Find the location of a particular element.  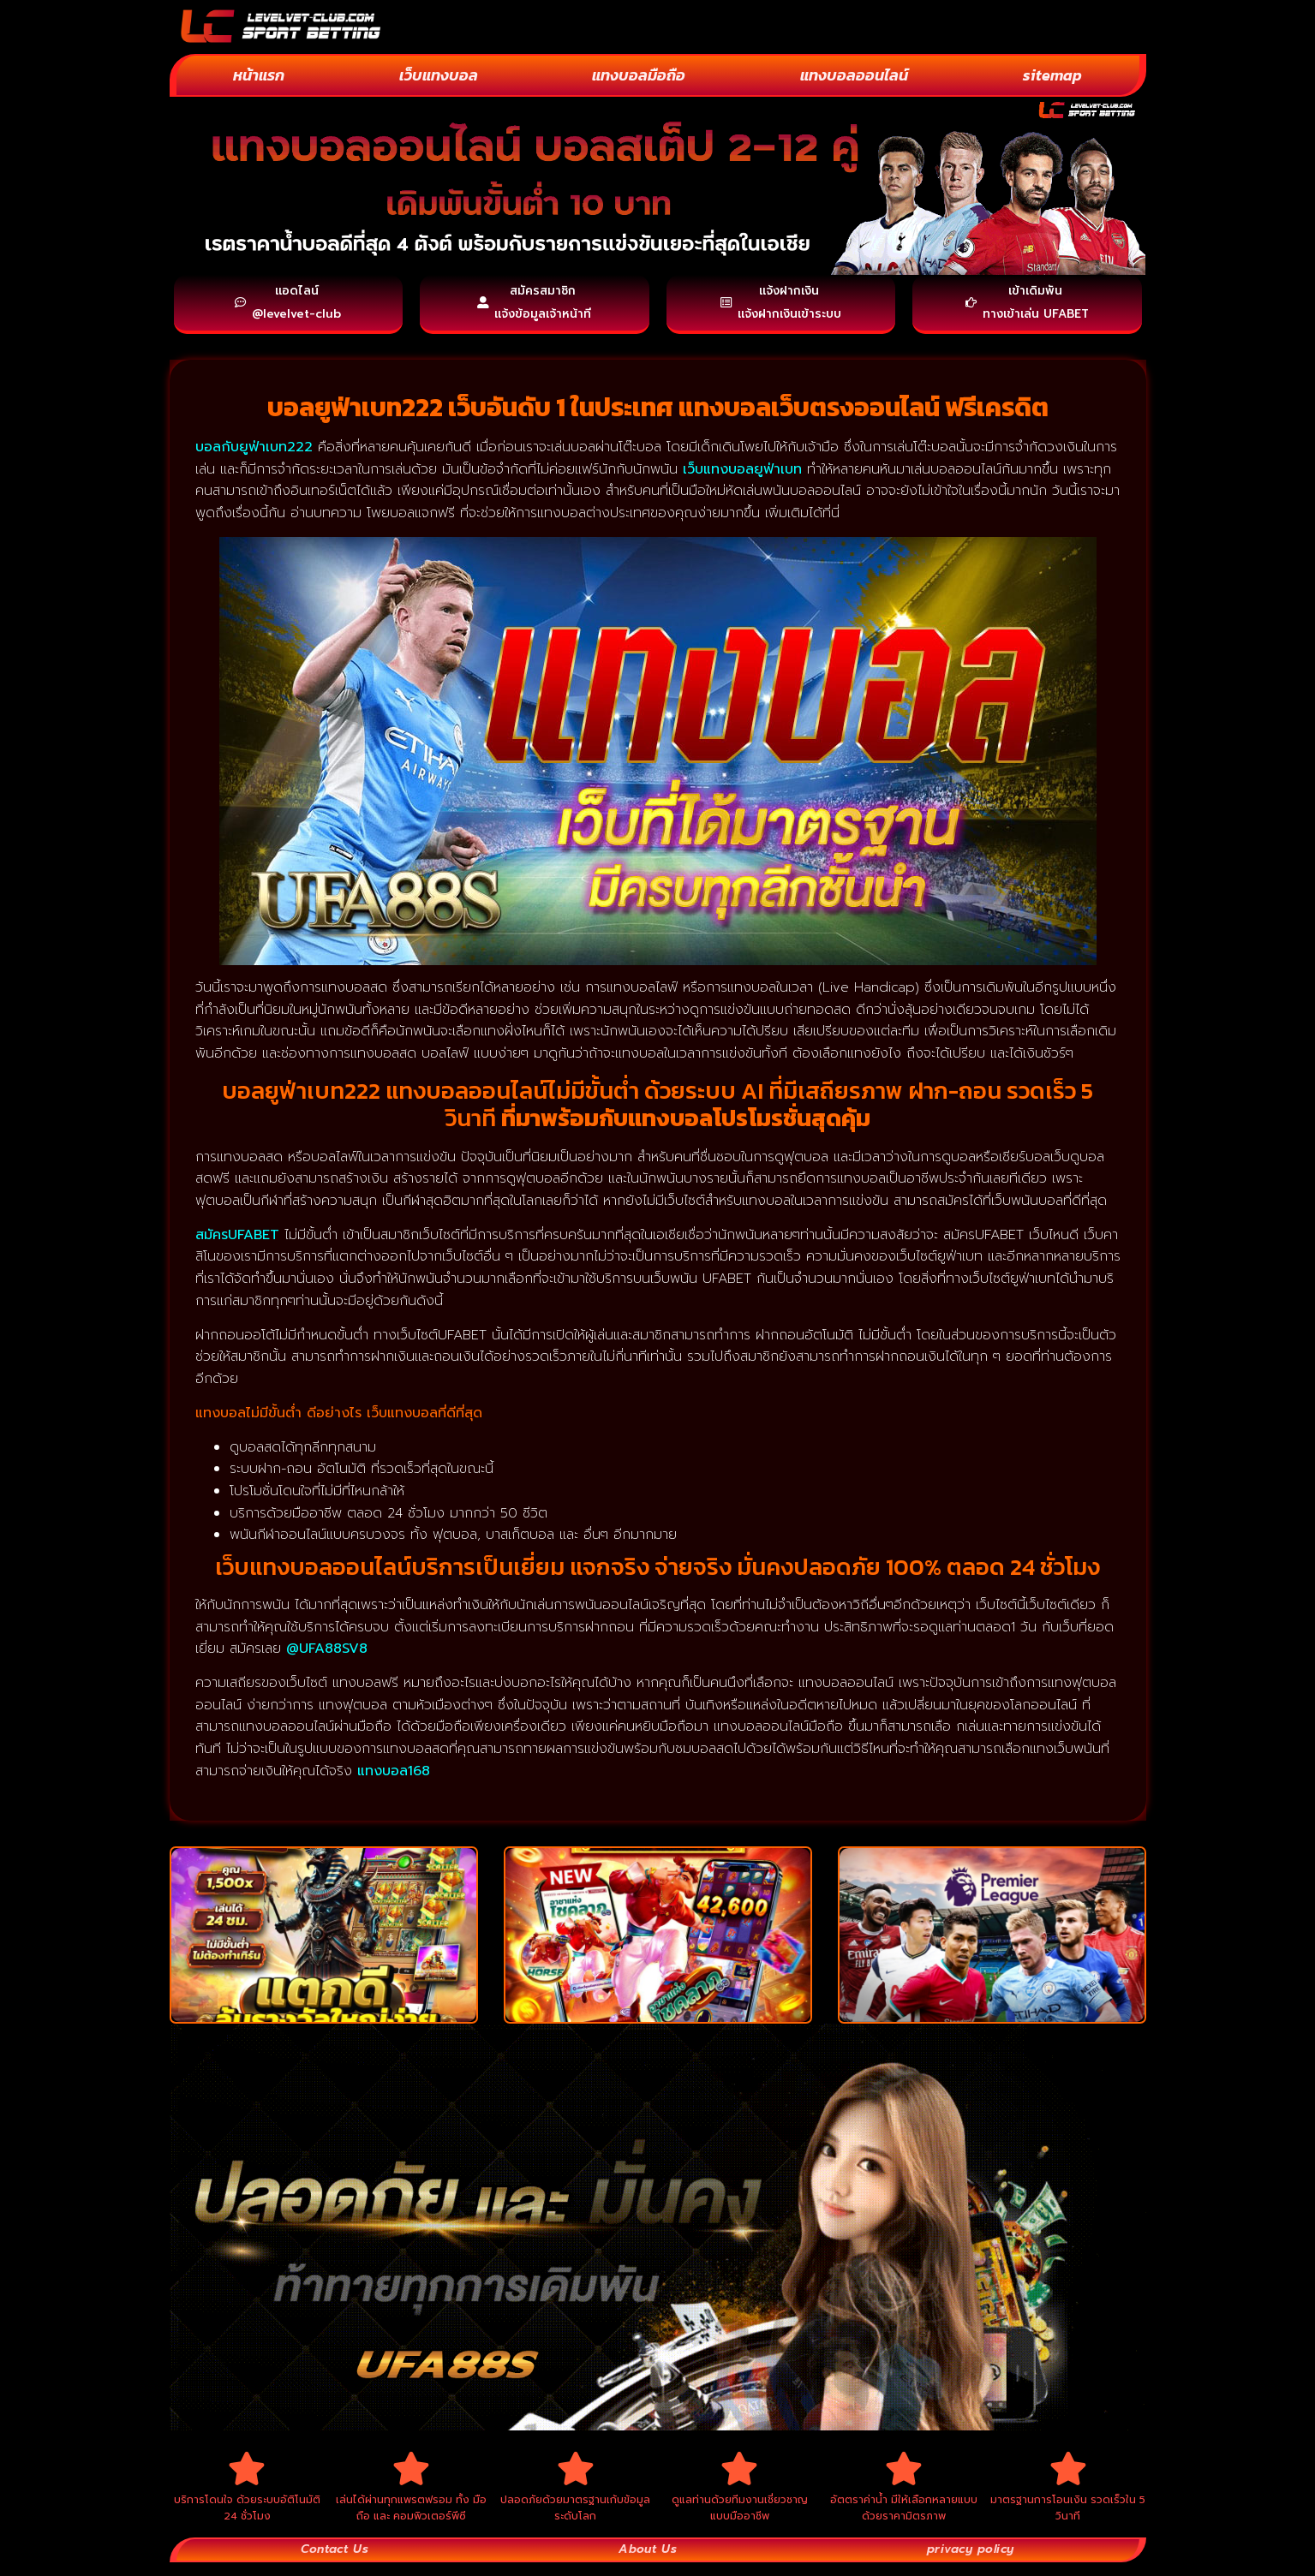

แทงบอลมือถือ is located at coordinates (638, 74).